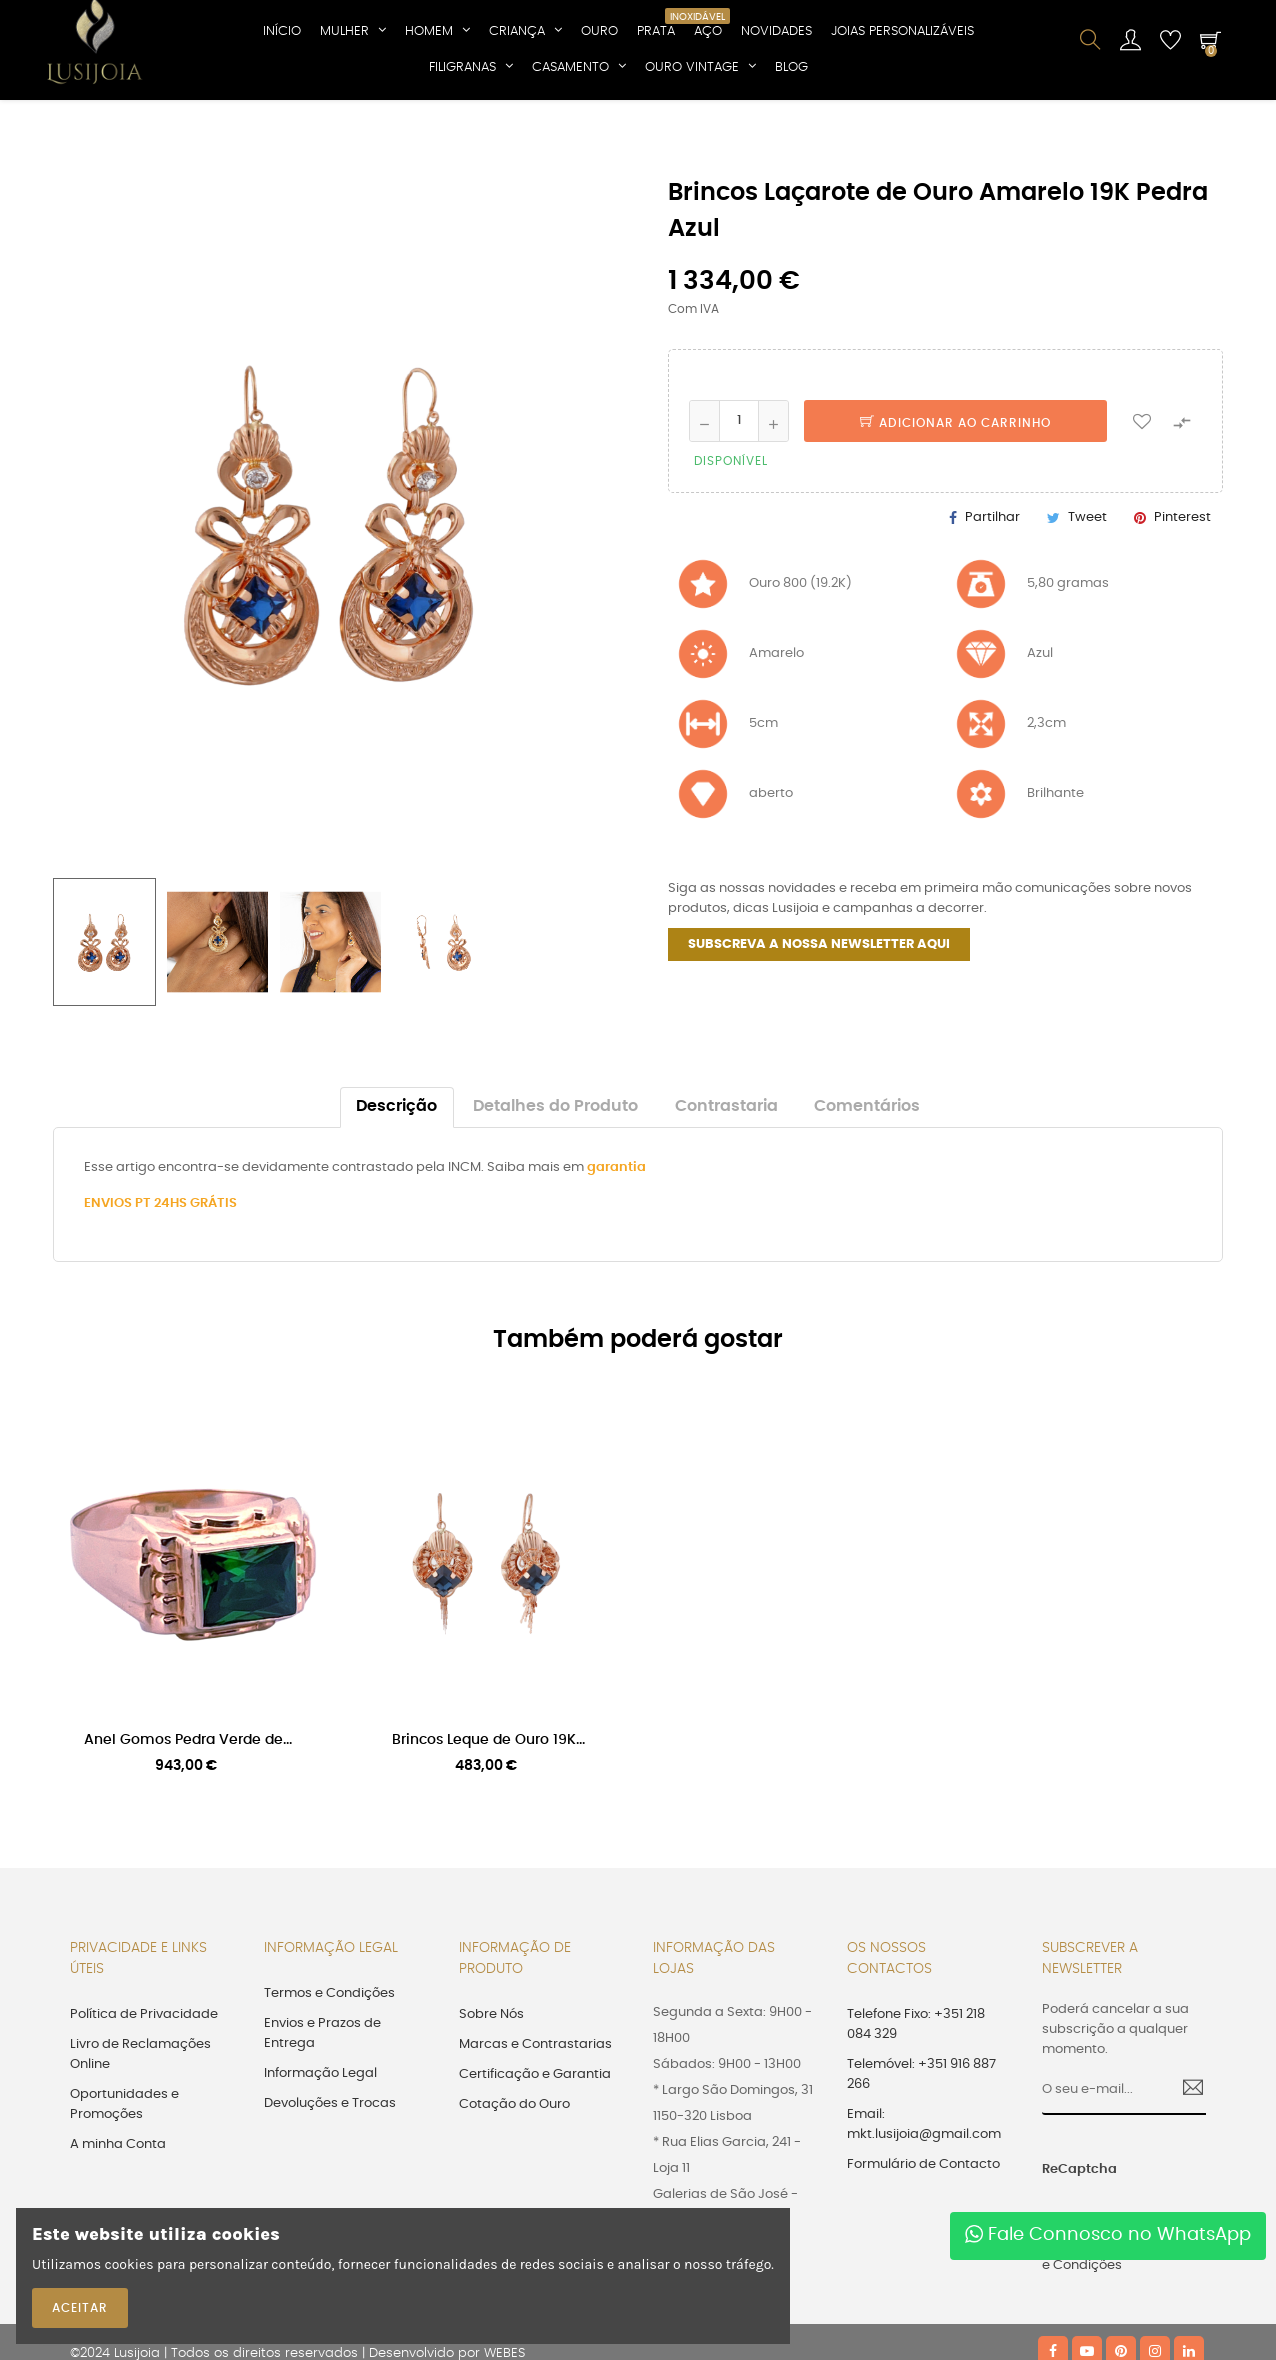 This screenshot has height=2360, width=1276. What do you see at coordinates (322, 2108) in the screenshot?
I see `Envios e Prazos de Entrega` at bounding box center [322, 2108].